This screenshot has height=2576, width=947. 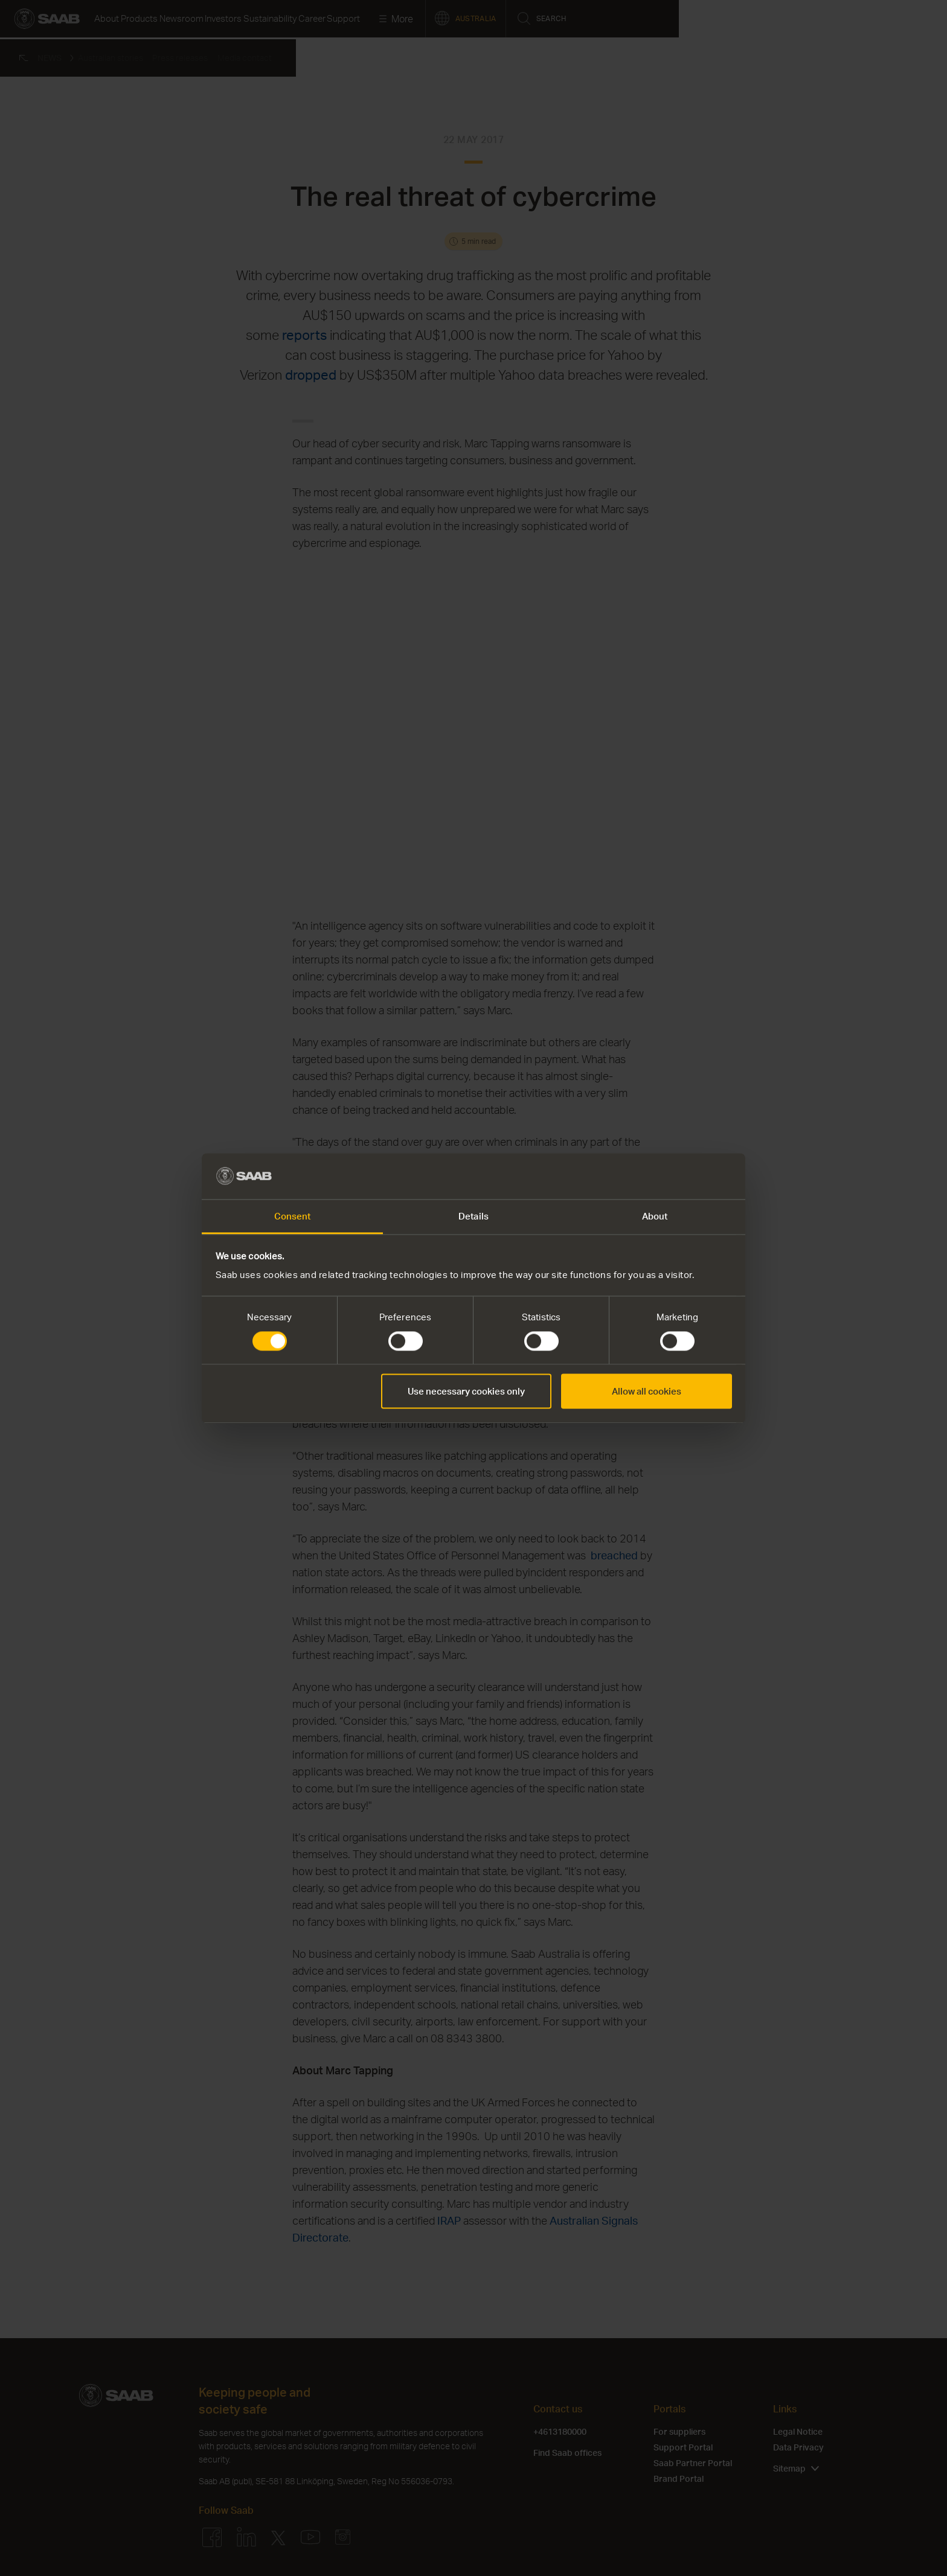 I want to click on Details [tab], so click(x=473, y=1216).